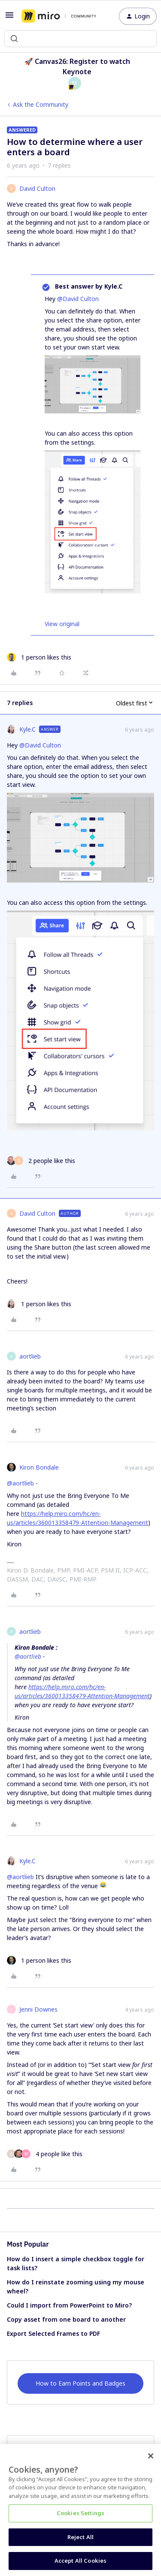 Image resolution: width=161 pixels, height=2576 pixels. What do you see at coordinates (150, 2455) in the screenshot?
I see `[Close]` at bounding box center [150, 2455].